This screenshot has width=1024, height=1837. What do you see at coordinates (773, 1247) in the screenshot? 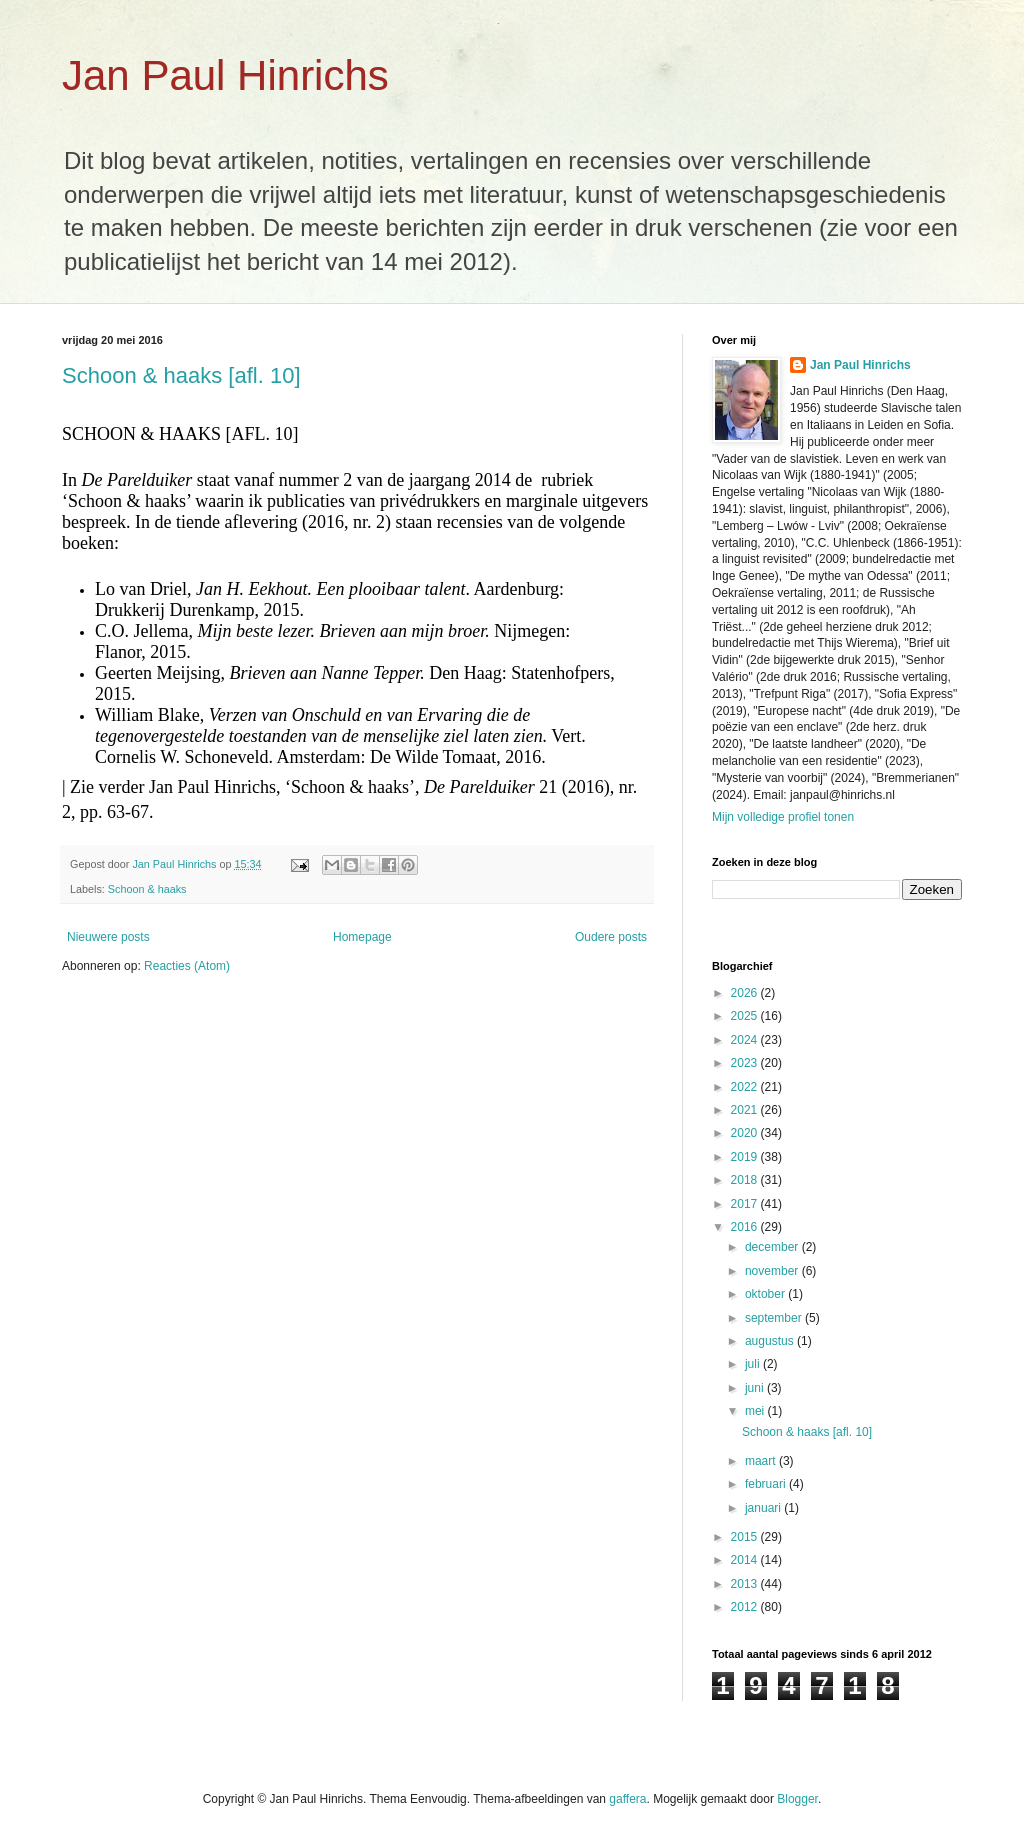
I see `december` at bounding box center [773, 1247].